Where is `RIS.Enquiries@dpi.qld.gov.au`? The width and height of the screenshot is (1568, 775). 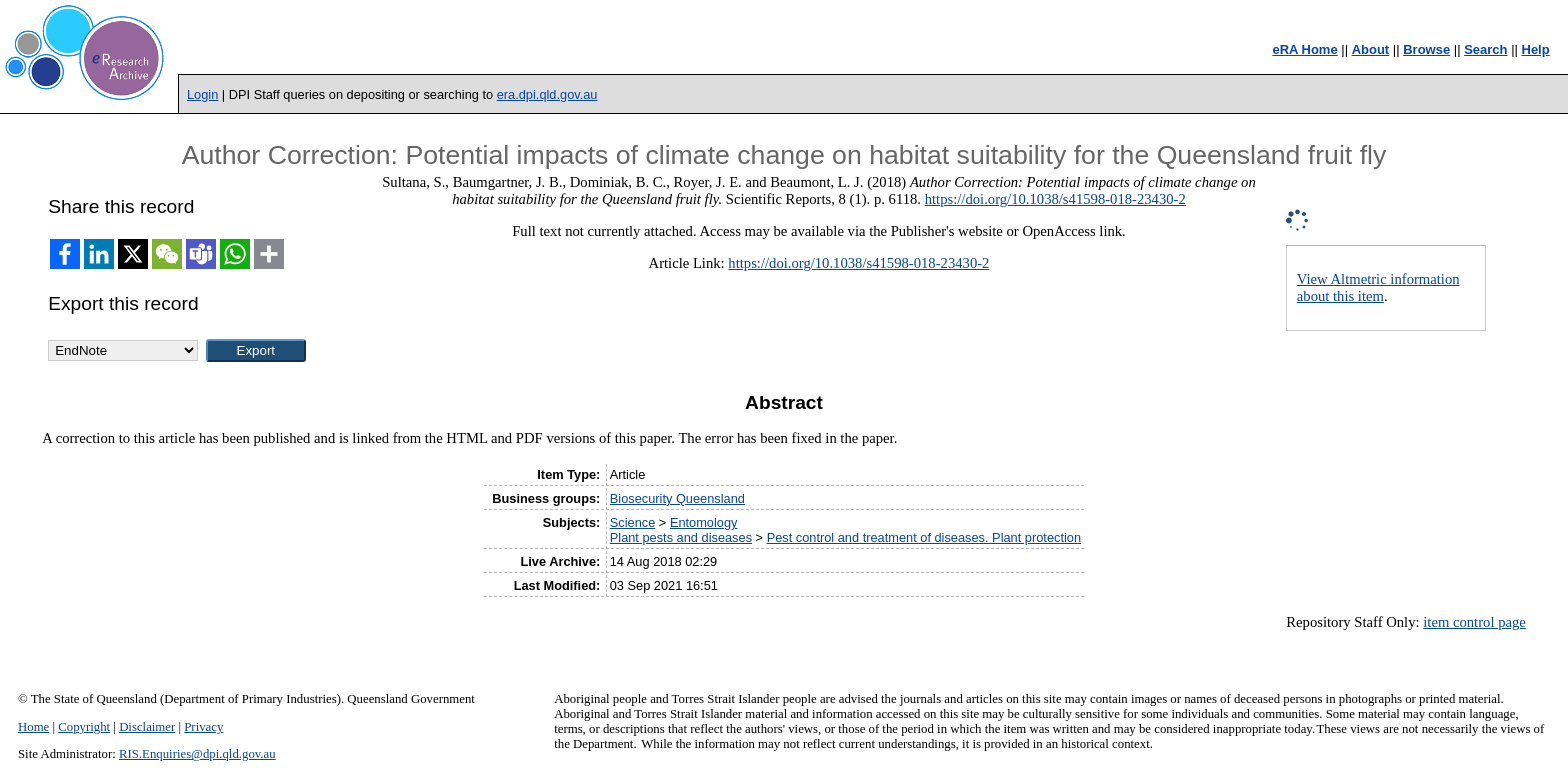 RIS.Enquiries@dpi.qld.gov.au is located at coordinates (197, 754).